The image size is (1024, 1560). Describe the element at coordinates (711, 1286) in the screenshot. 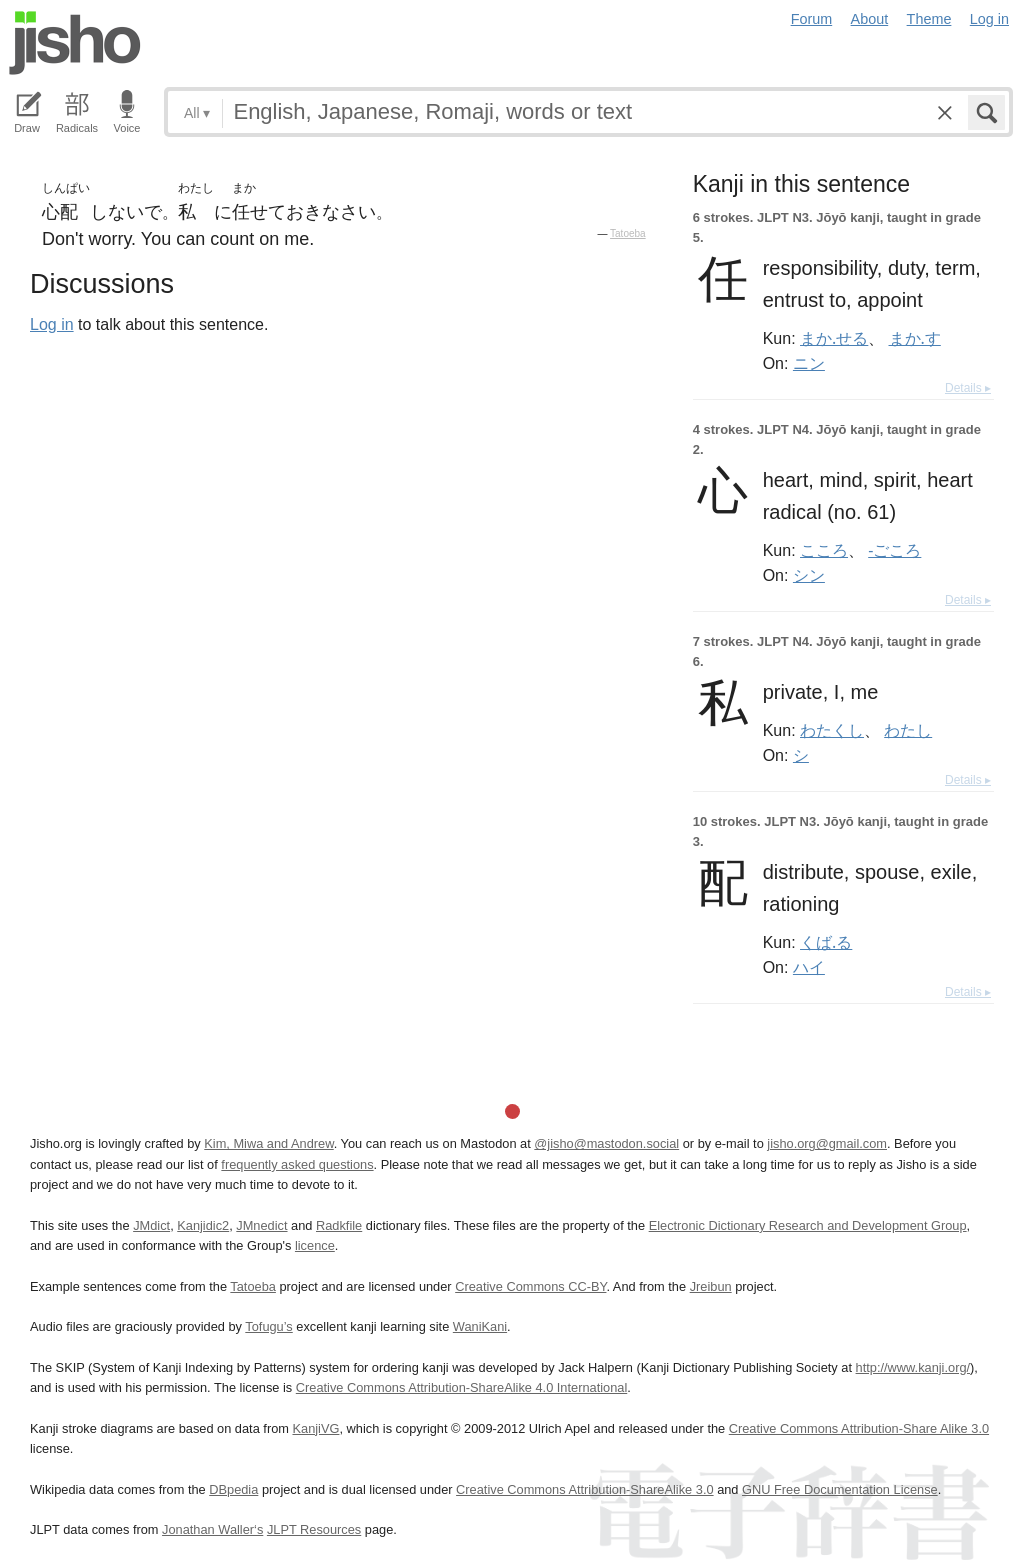

I see `Jreibun` at that location.